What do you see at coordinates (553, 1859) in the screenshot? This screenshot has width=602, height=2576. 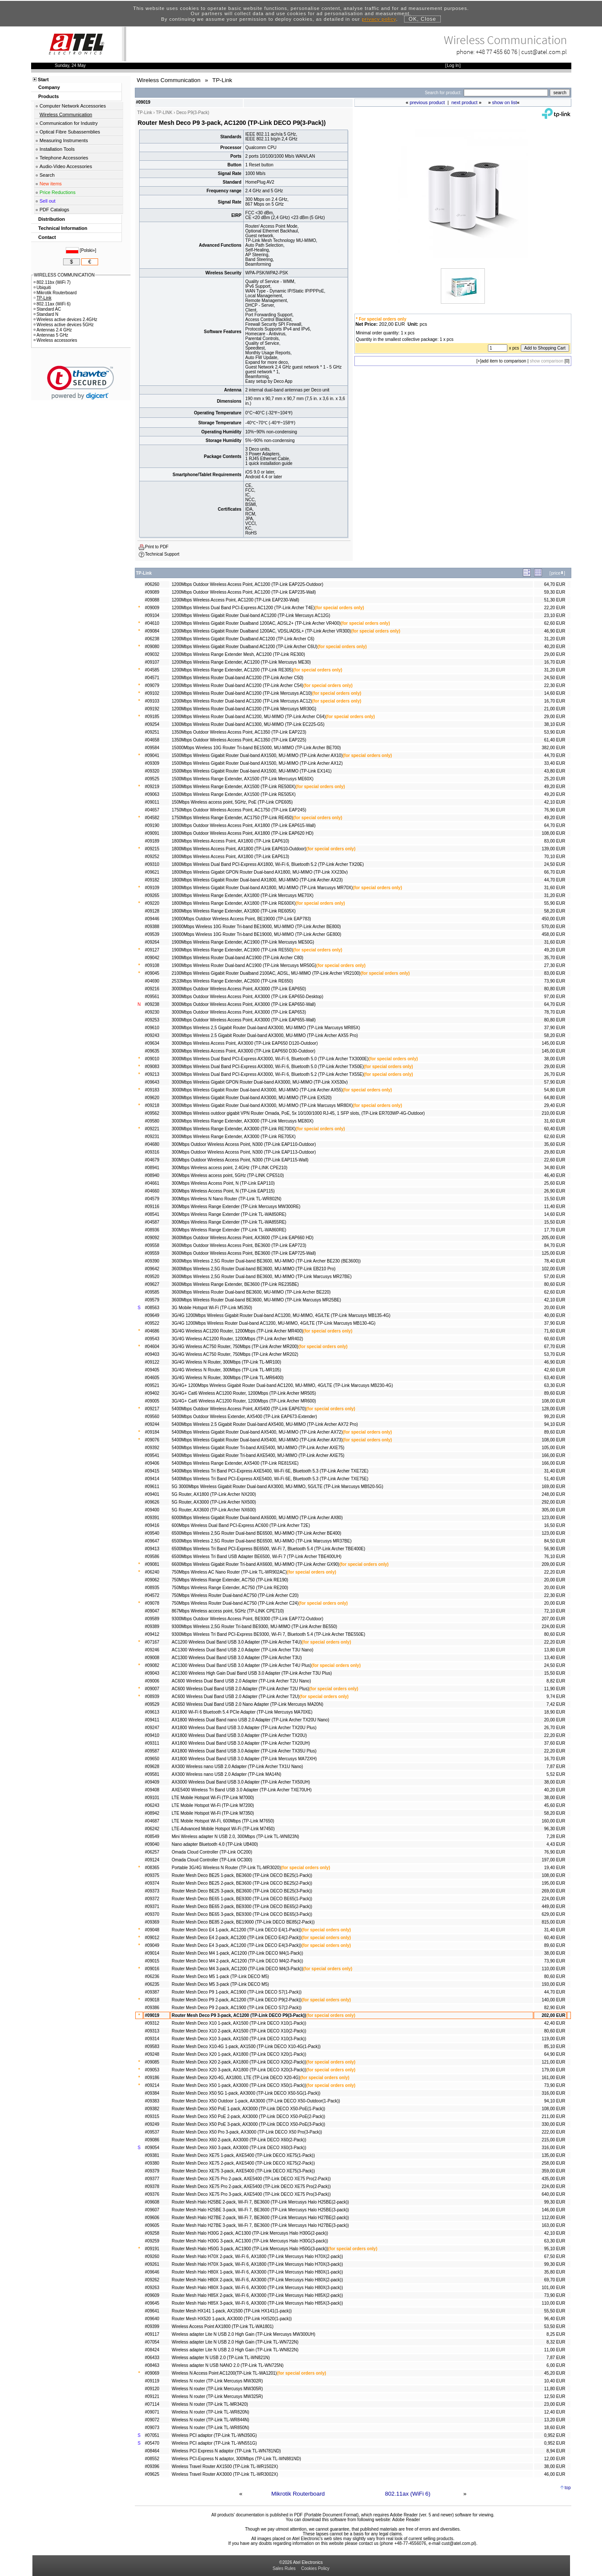 I see `197,00 EUR` at bounding box center [553, 1859].